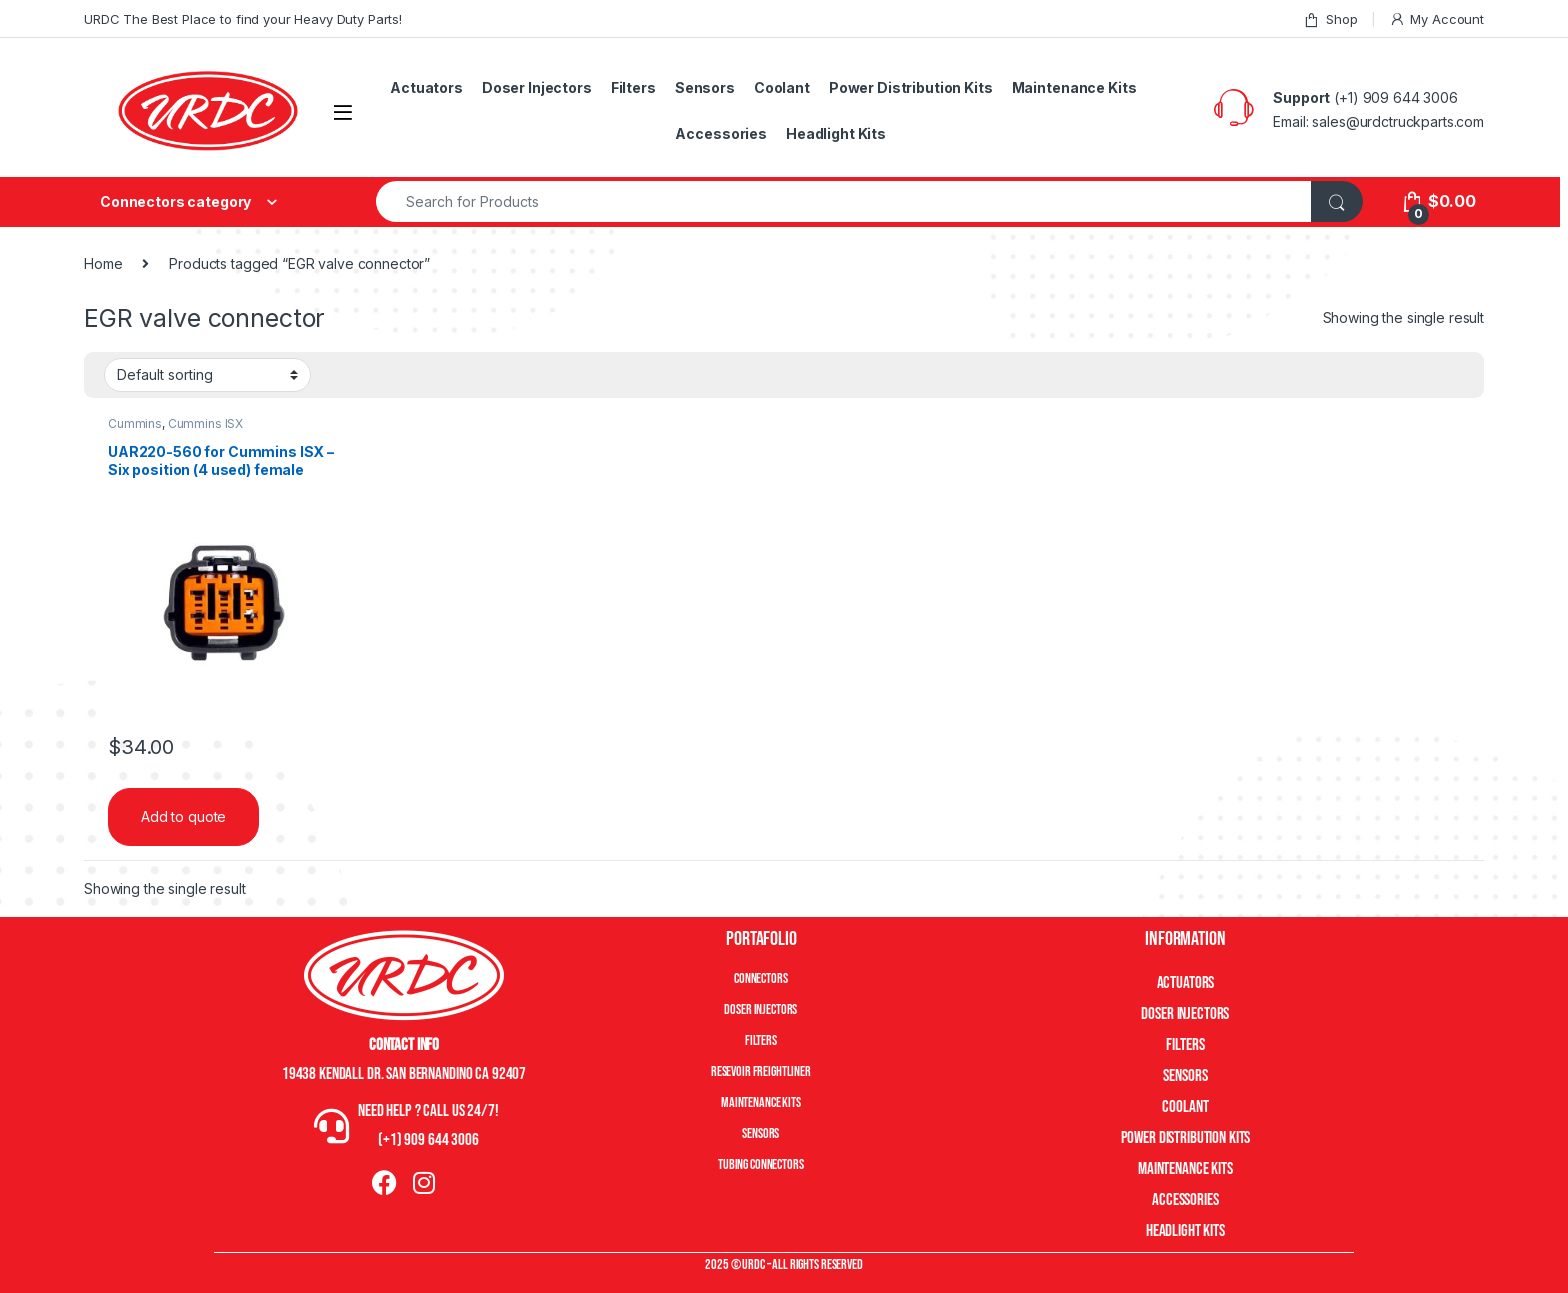  What do you see at coordinates (537, 87) in the screenshot?
I see `Doser Injectors` at bounding box center [537, 87].